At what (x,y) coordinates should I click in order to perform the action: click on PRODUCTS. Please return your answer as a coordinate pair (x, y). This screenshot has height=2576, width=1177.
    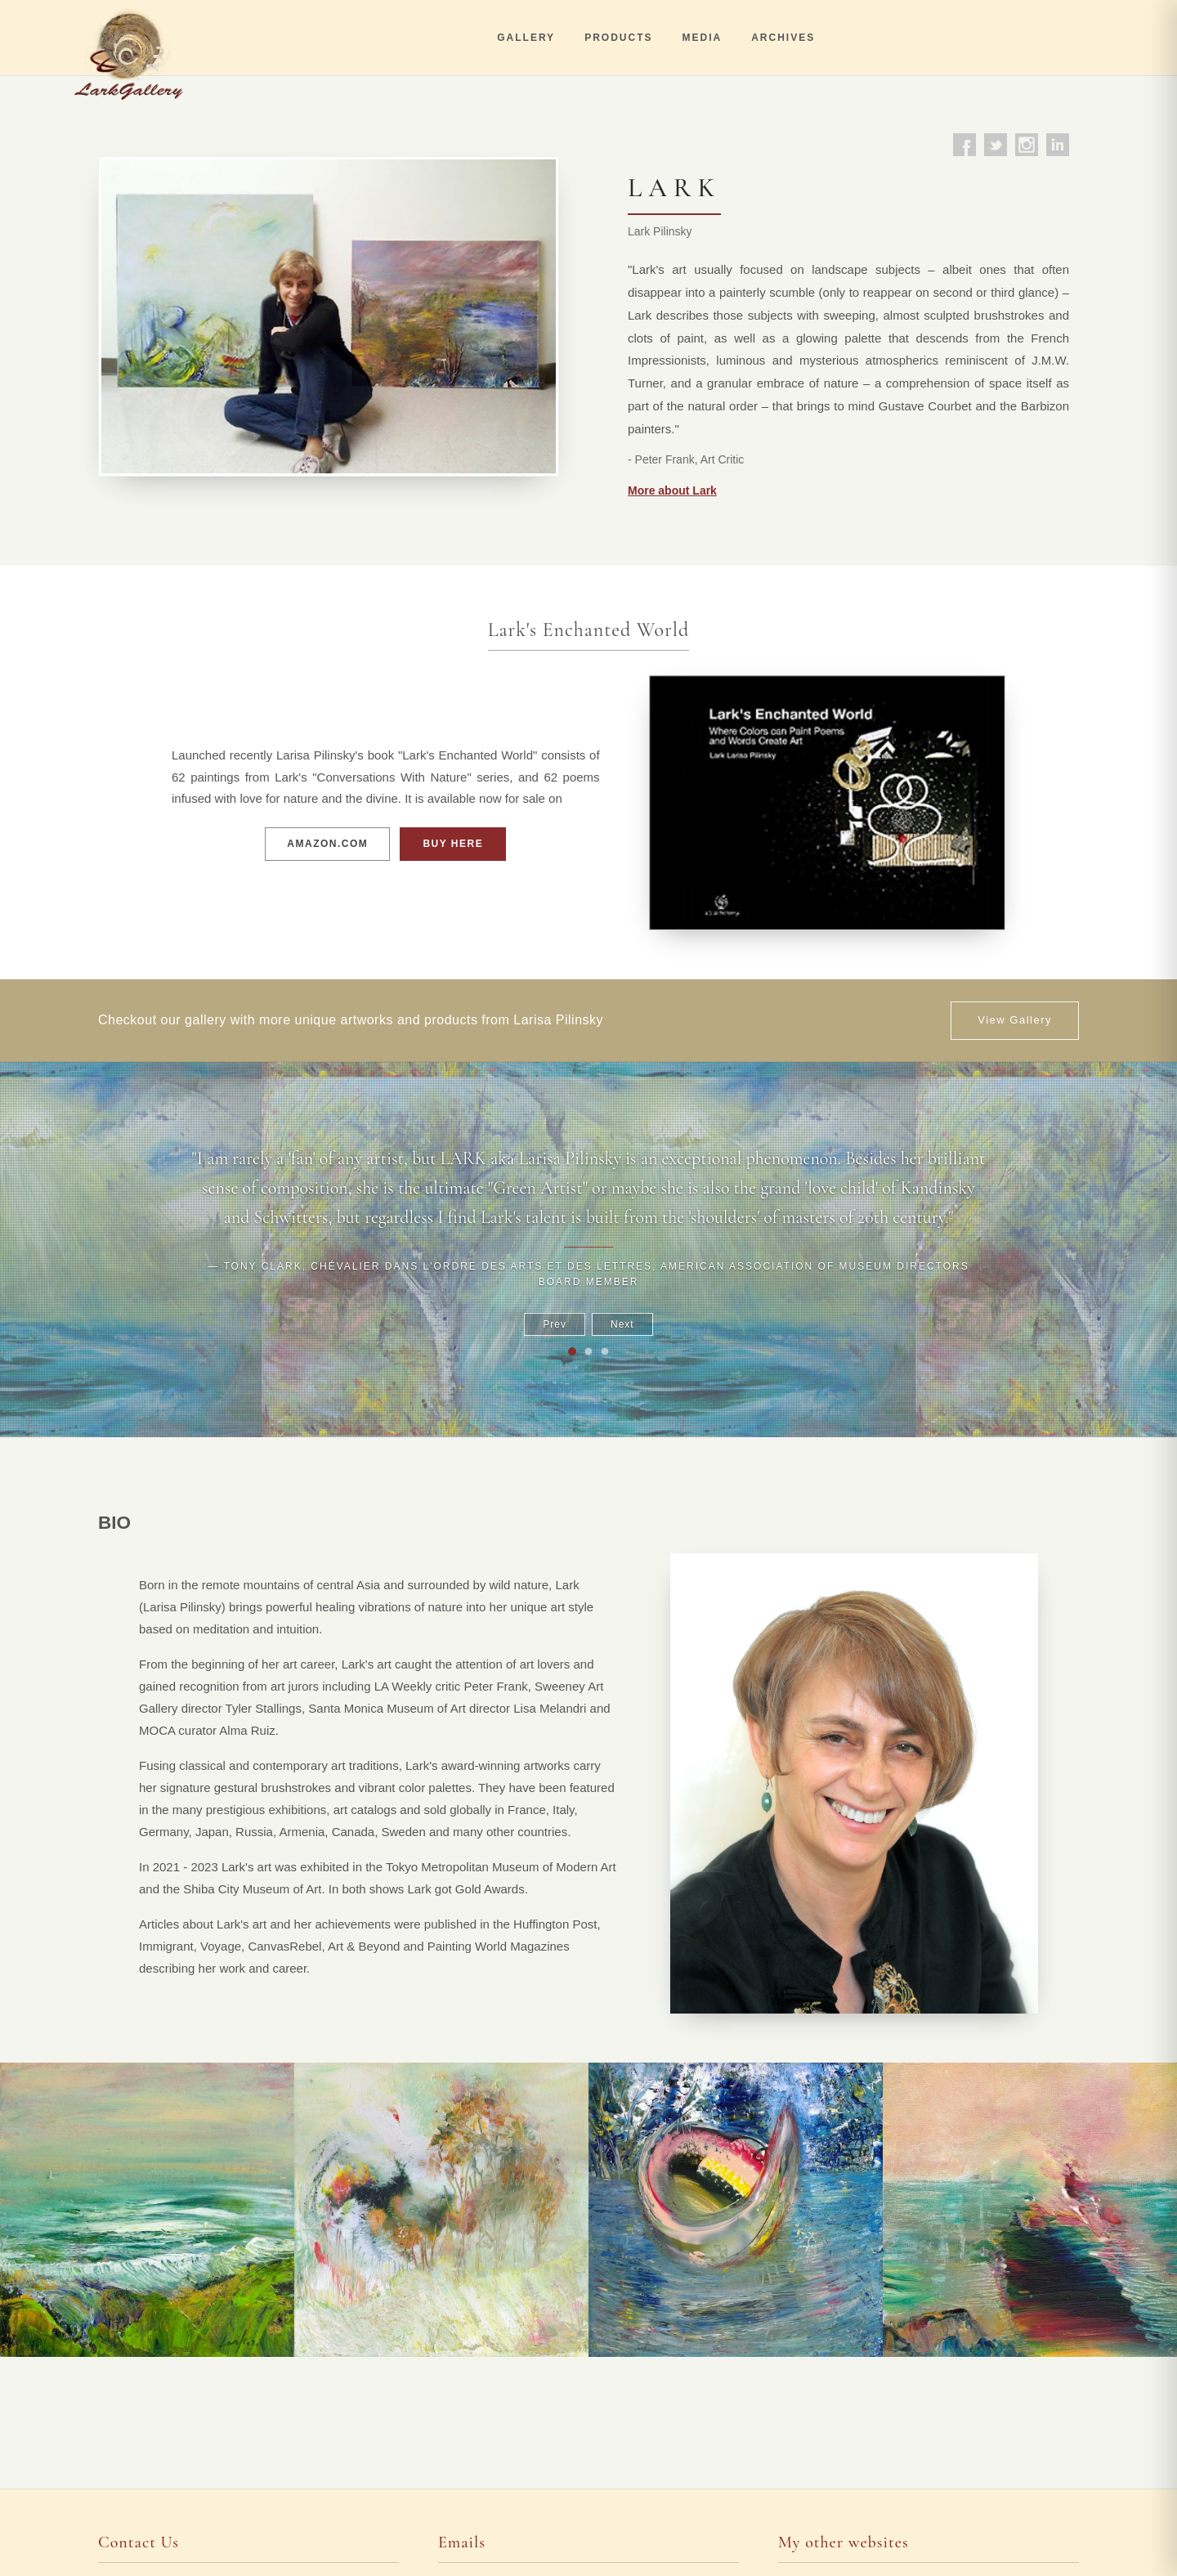
    Looking at the image, I should click on (618, 37).